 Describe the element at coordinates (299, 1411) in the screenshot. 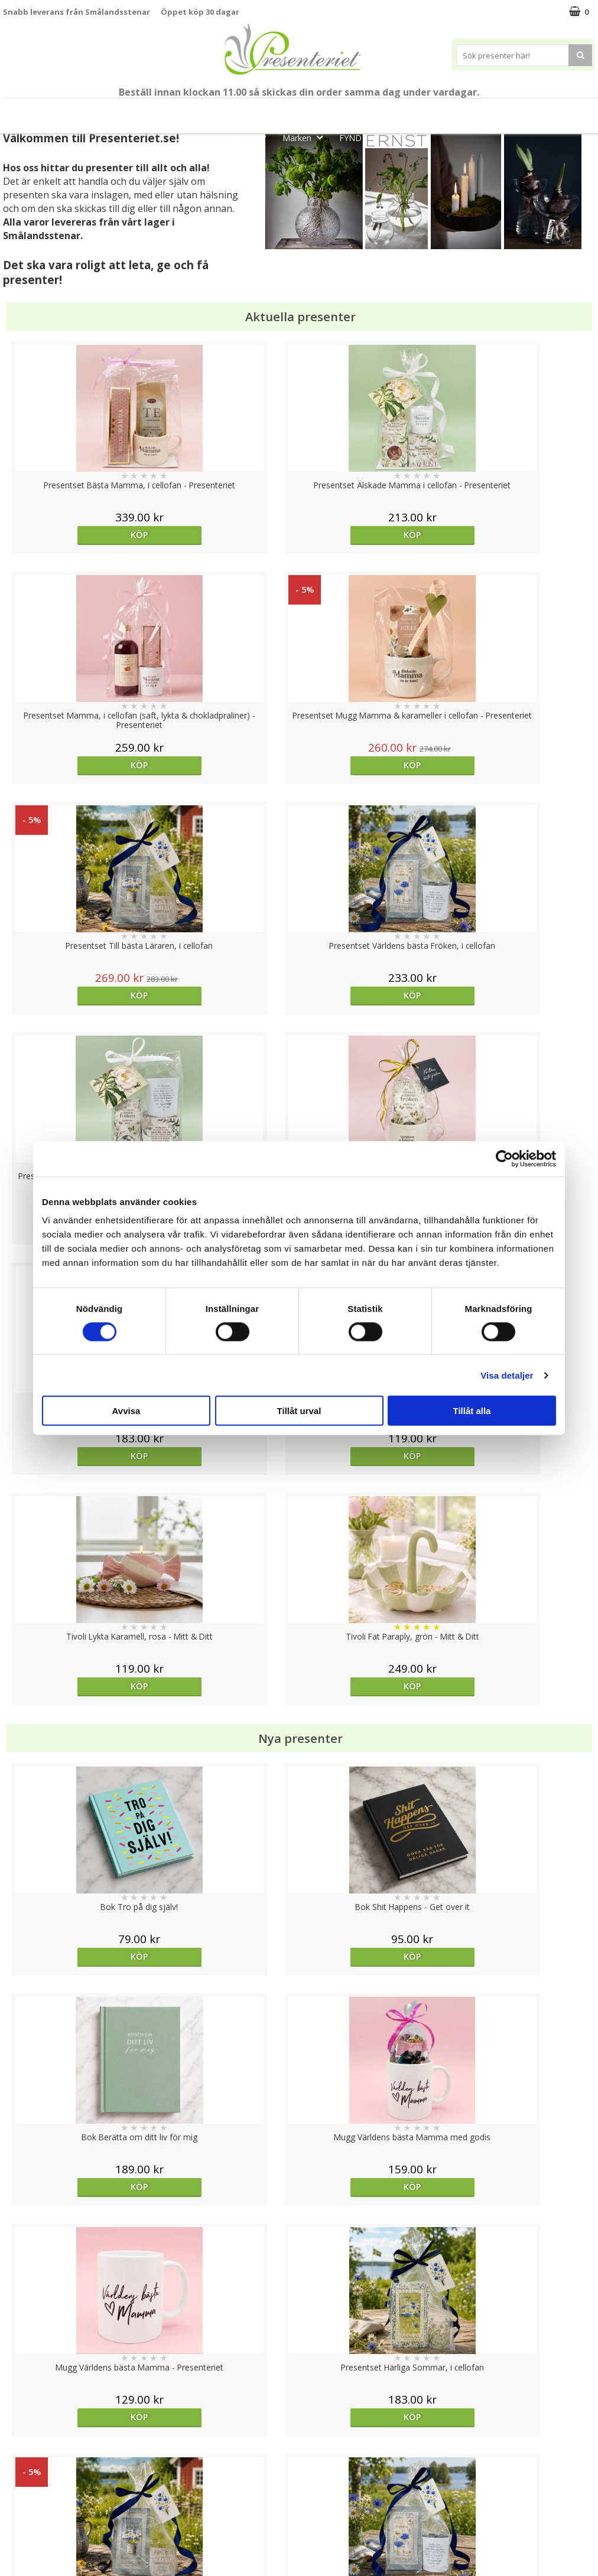

I see `Tillåt urval` at that location.